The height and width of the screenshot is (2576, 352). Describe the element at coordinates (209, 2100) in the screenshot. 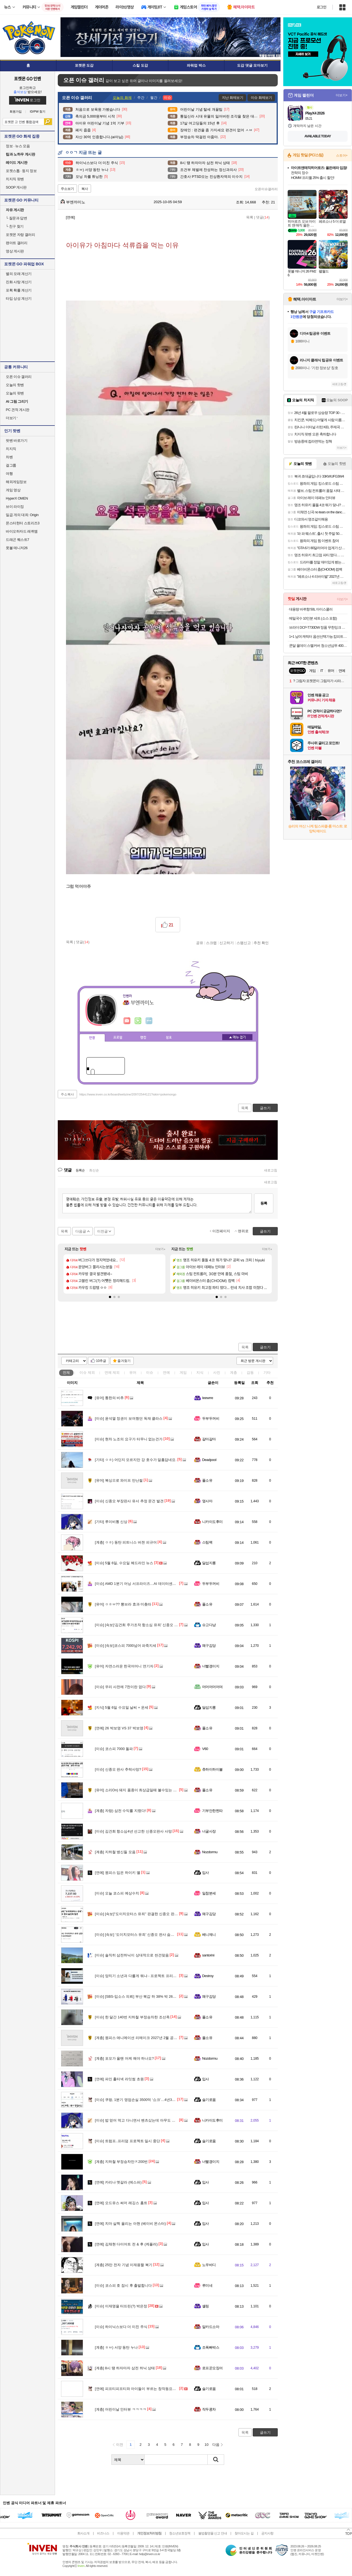

I see `슬기로움` at that location.